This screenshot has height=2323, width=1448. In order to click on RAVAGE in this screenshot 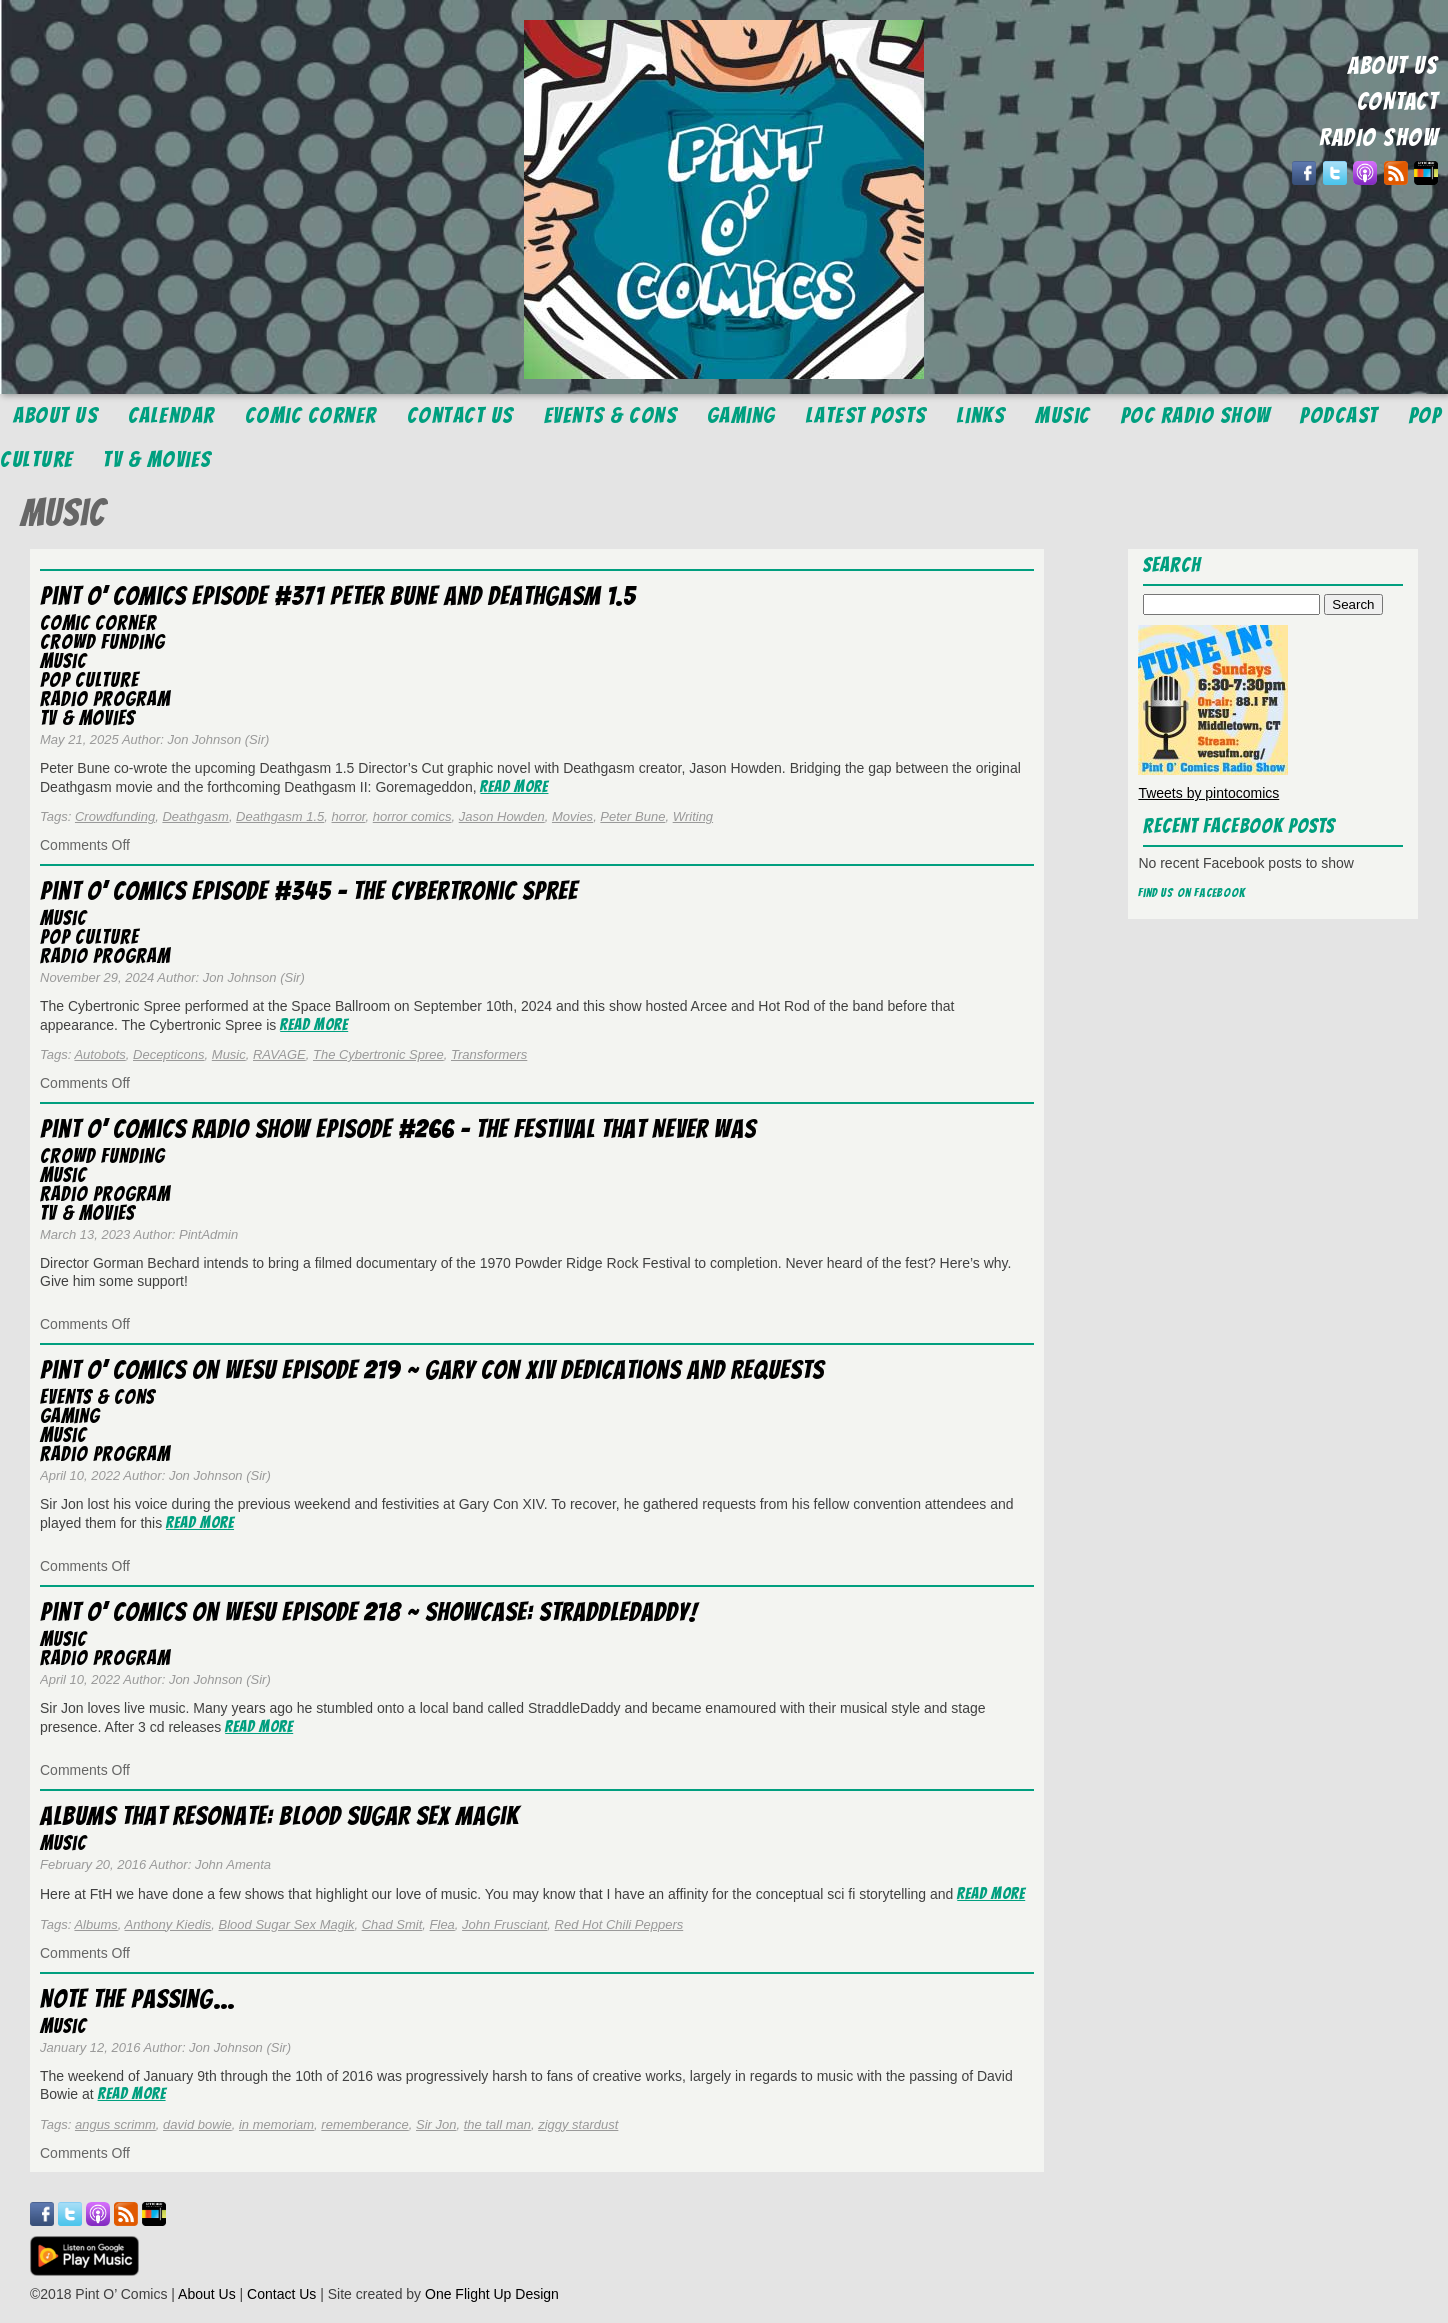, I will do `click(279, 1054)`.